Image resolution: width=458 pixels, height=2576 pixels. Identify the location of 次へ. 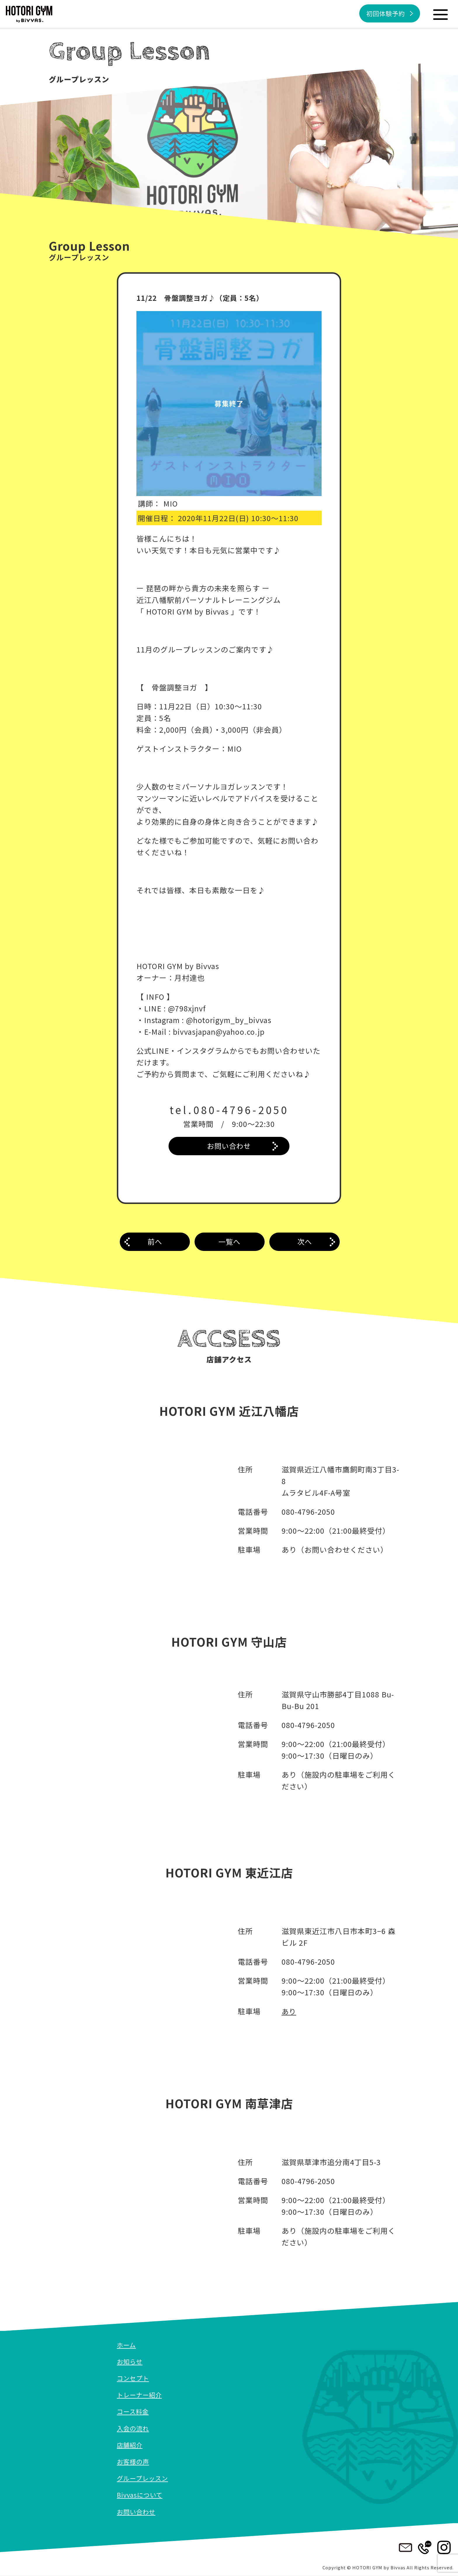
(304, 1243).